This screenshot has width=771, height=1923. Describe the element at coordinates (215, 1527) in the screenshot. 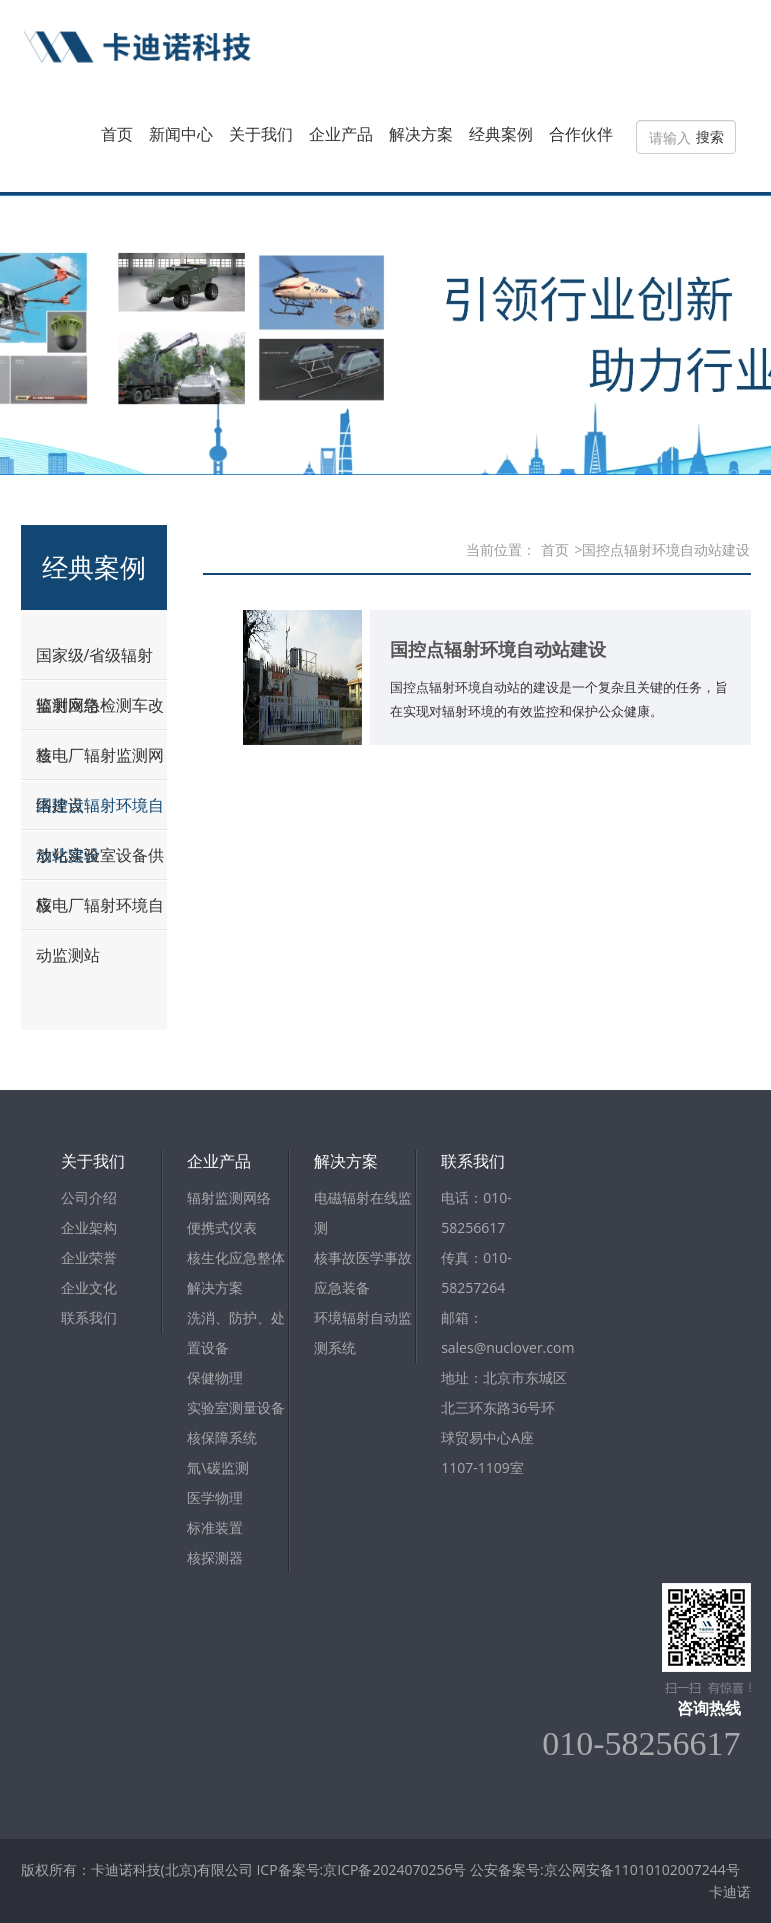

I see `标准装置` at that location.